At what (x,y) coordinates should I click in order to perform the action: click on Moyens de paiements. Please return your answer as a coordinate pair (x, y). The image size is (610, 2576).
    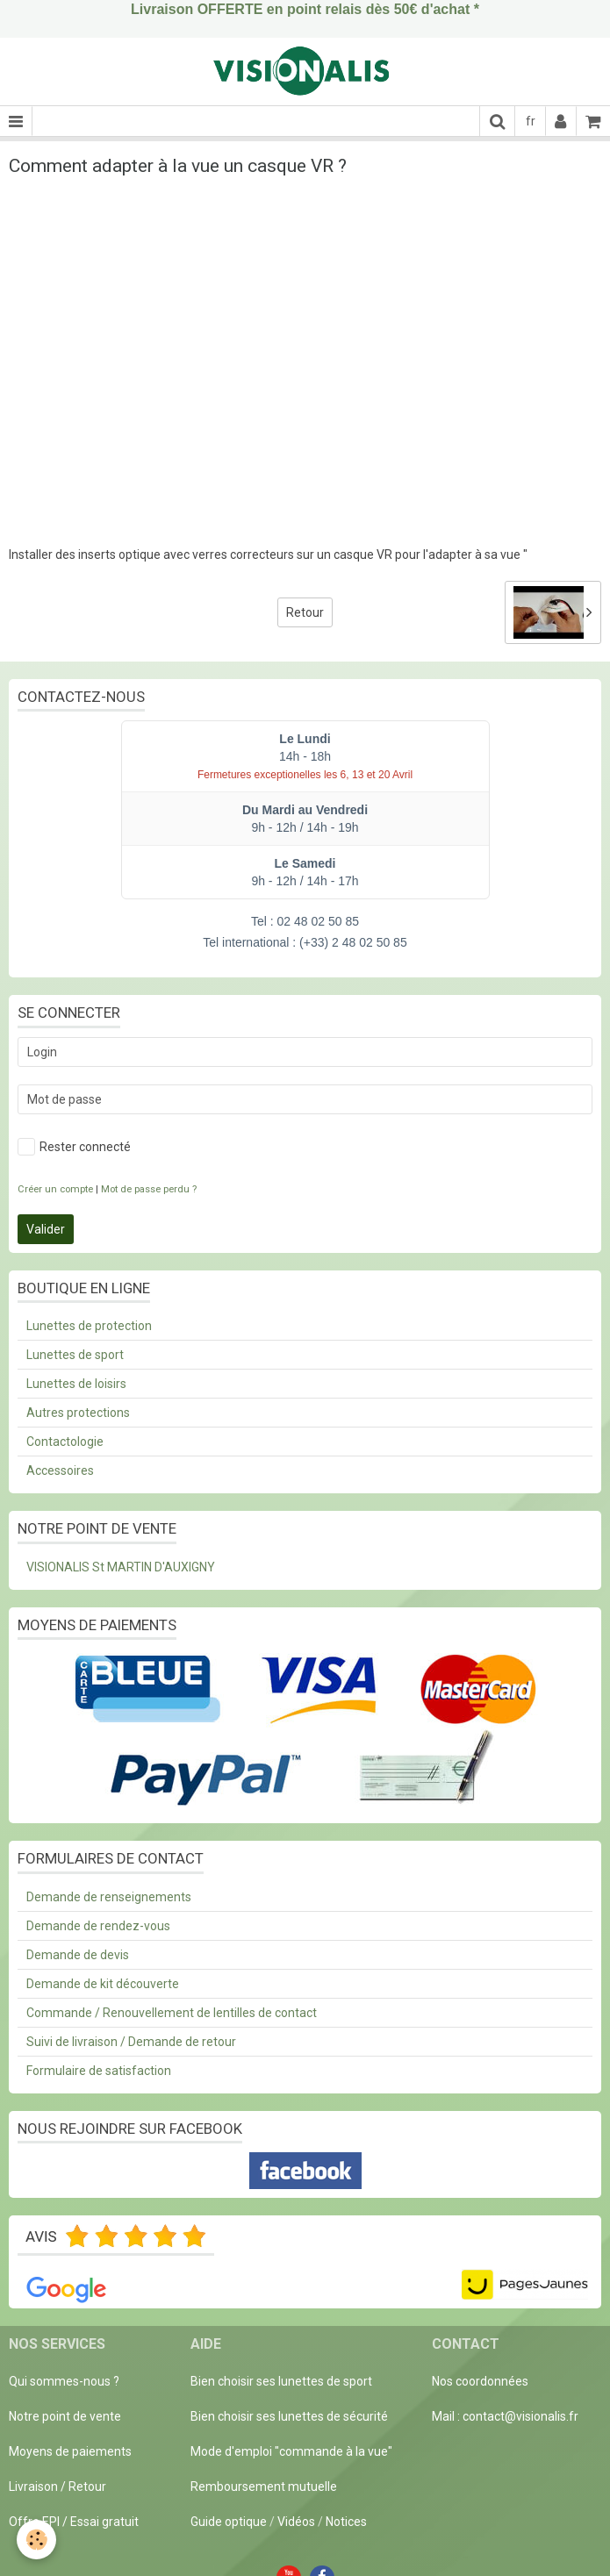
    Looking at the image, I should click on (70, 2451).